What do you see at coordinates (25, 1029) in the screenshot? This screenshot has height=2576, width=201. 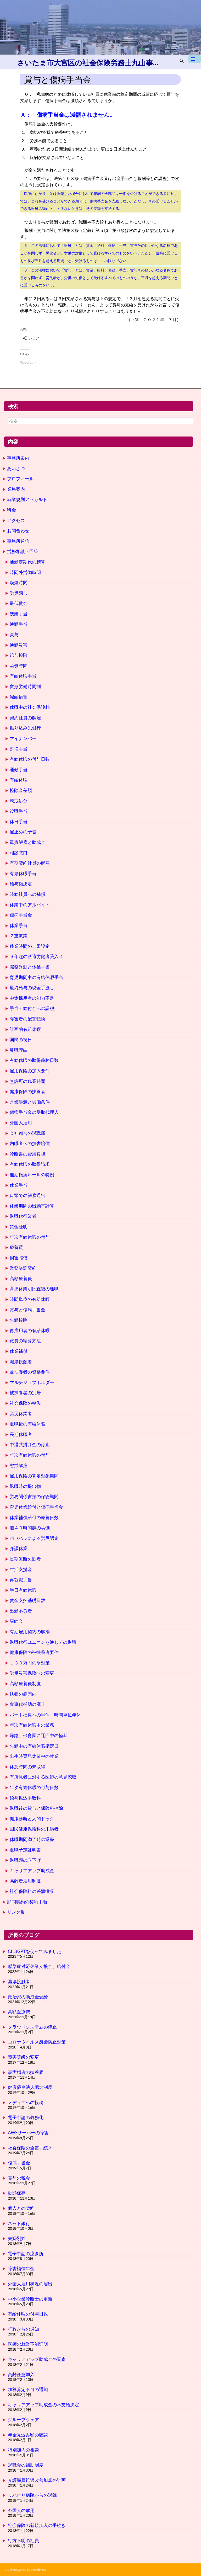 I see `計画的有給休暇` at bounding box center [25, 1029].